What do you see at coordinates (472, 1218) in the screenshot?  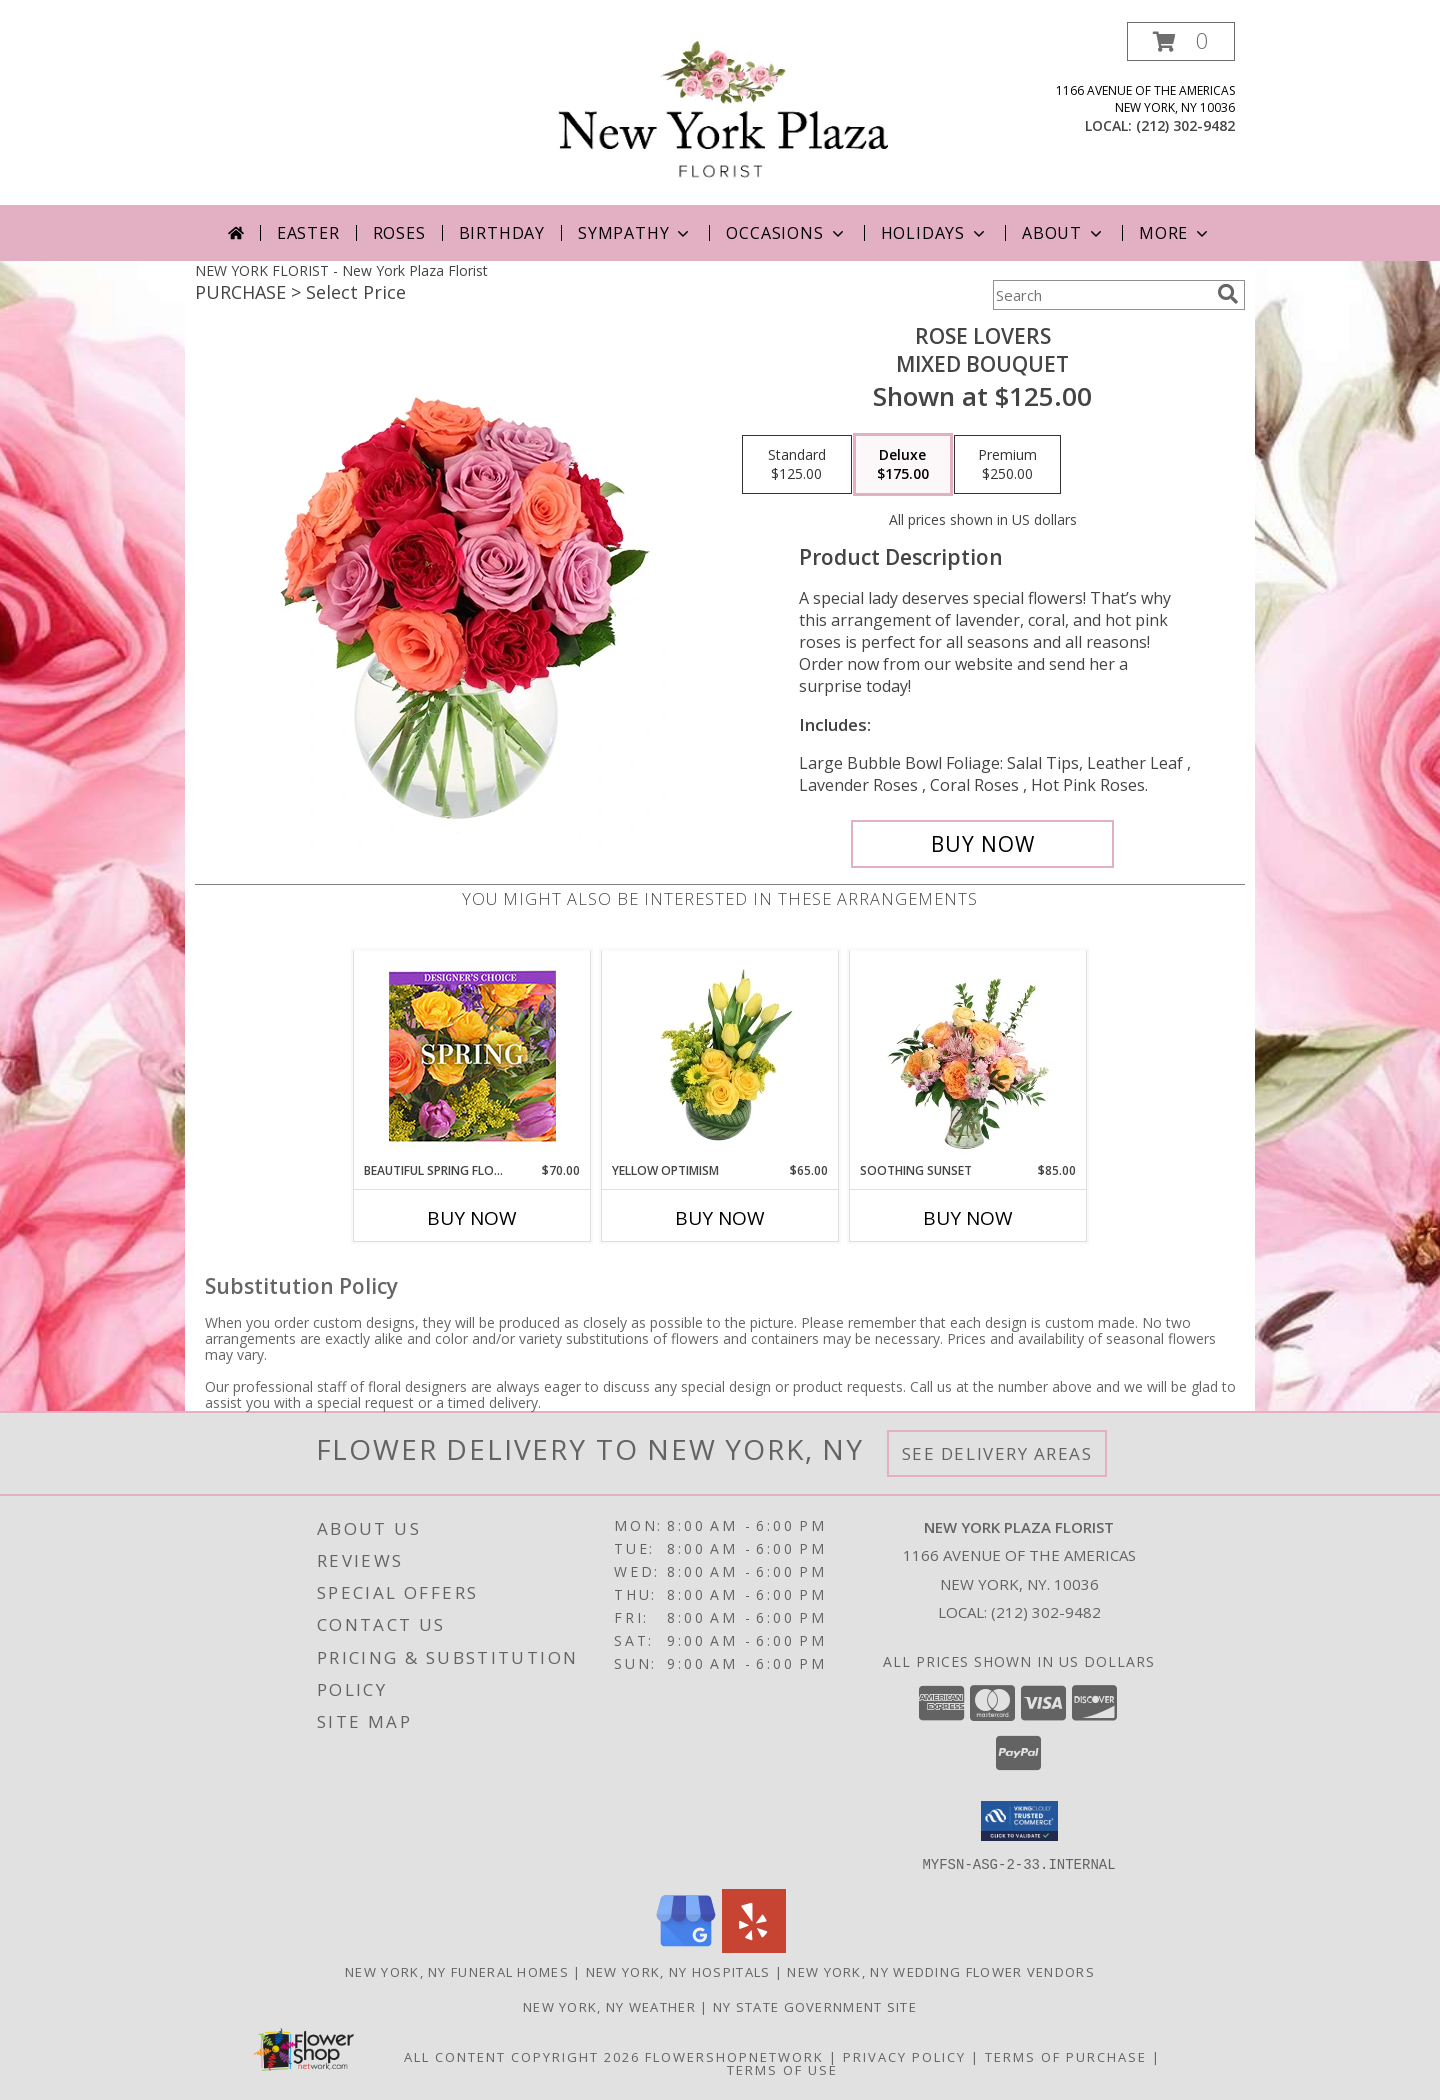 I see `Buy Now [Buy BEAUTIFUL SPRING FLORALS Now for $70.00]` at bounding box center [472, 1218].